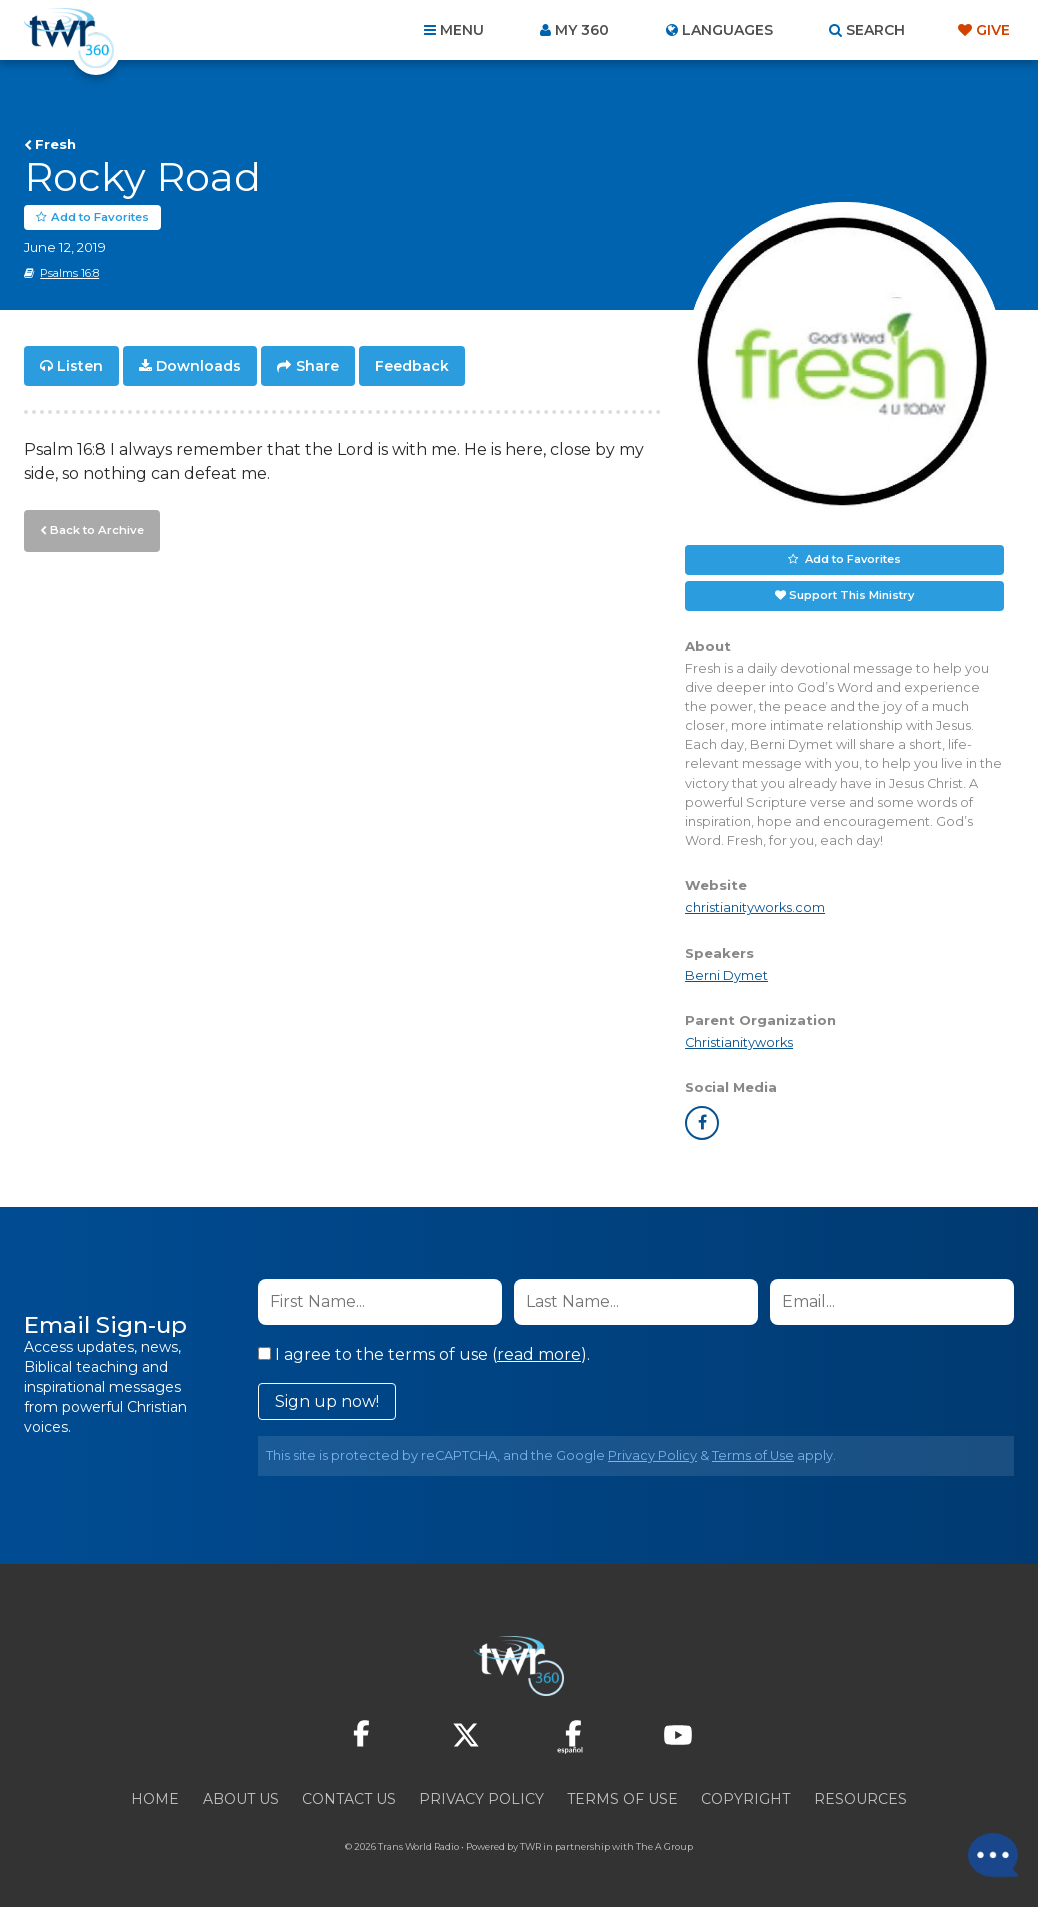  What do you see at coordinates (851, 595) in the screenshot?
I see `Support This Ministry` at bounding box center [851, 595].